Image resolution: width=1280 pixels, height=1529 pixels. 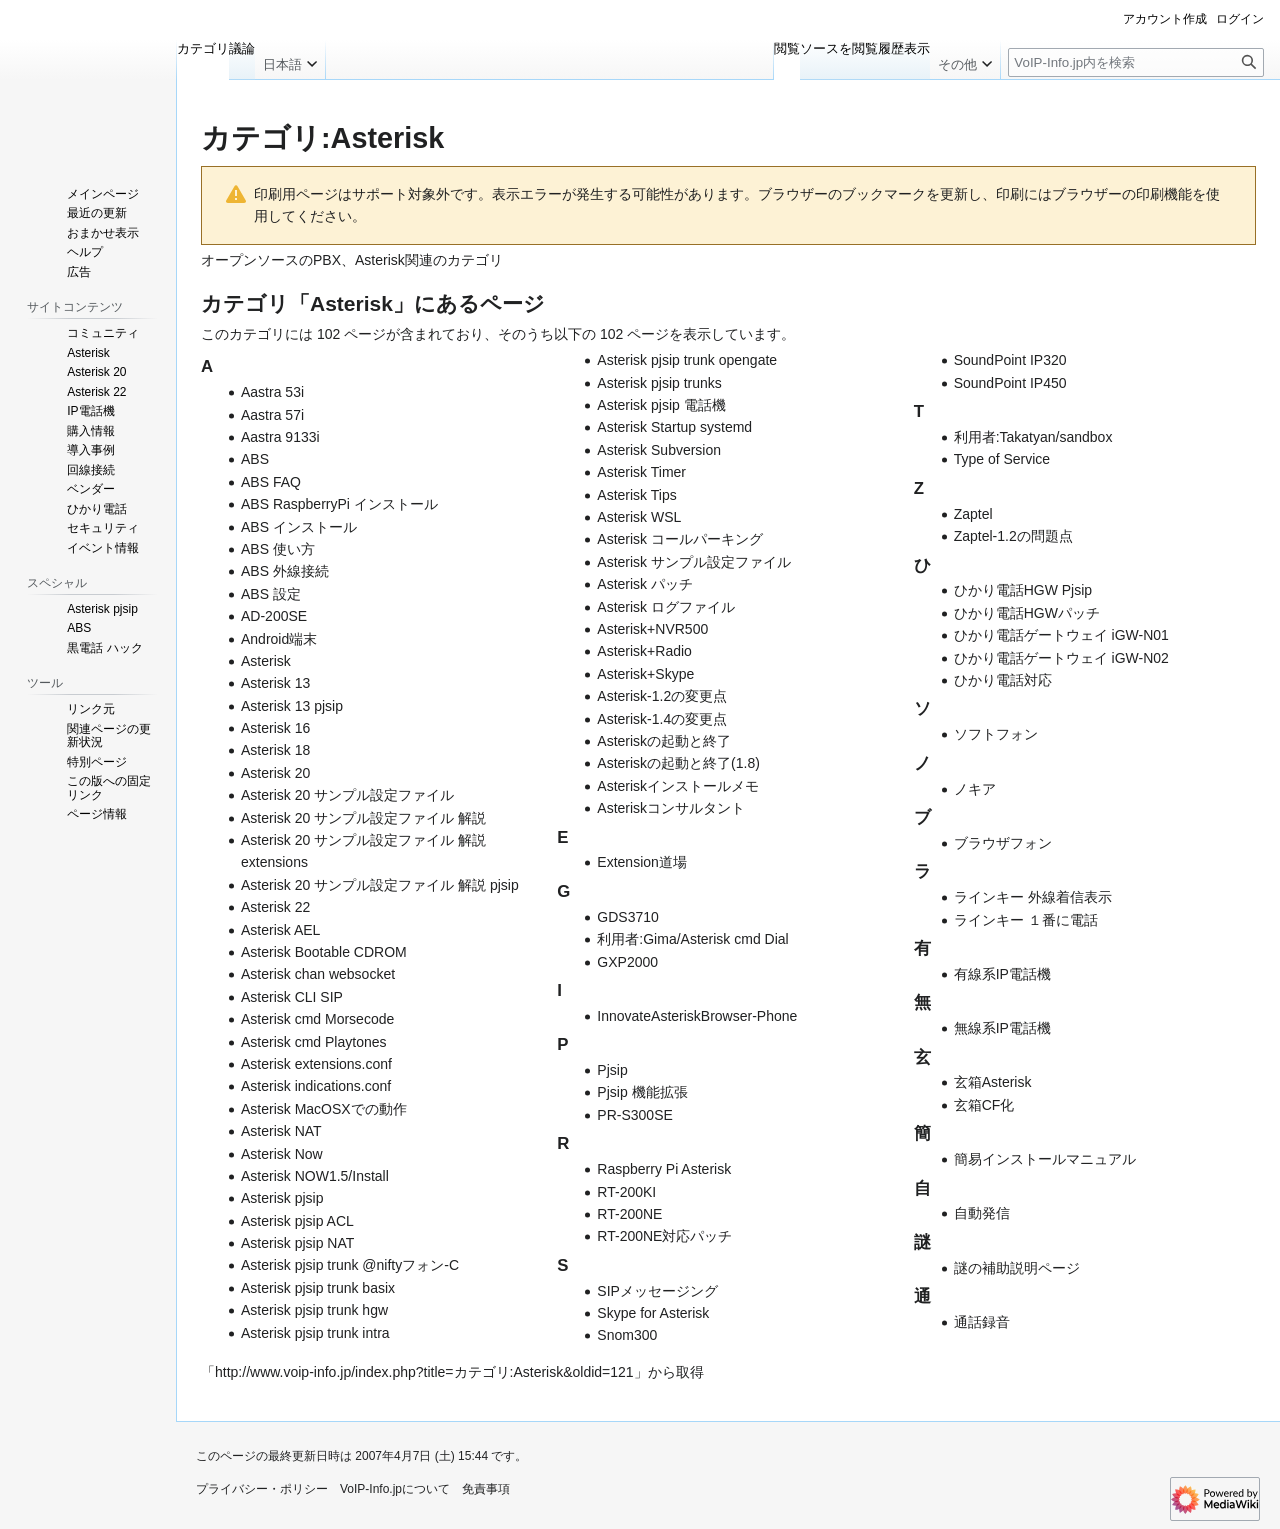 What do you see at coordinates (653, 1313) in the screenshot?
I see `Skype for Asterisk` at bounding box center [653, 1313].